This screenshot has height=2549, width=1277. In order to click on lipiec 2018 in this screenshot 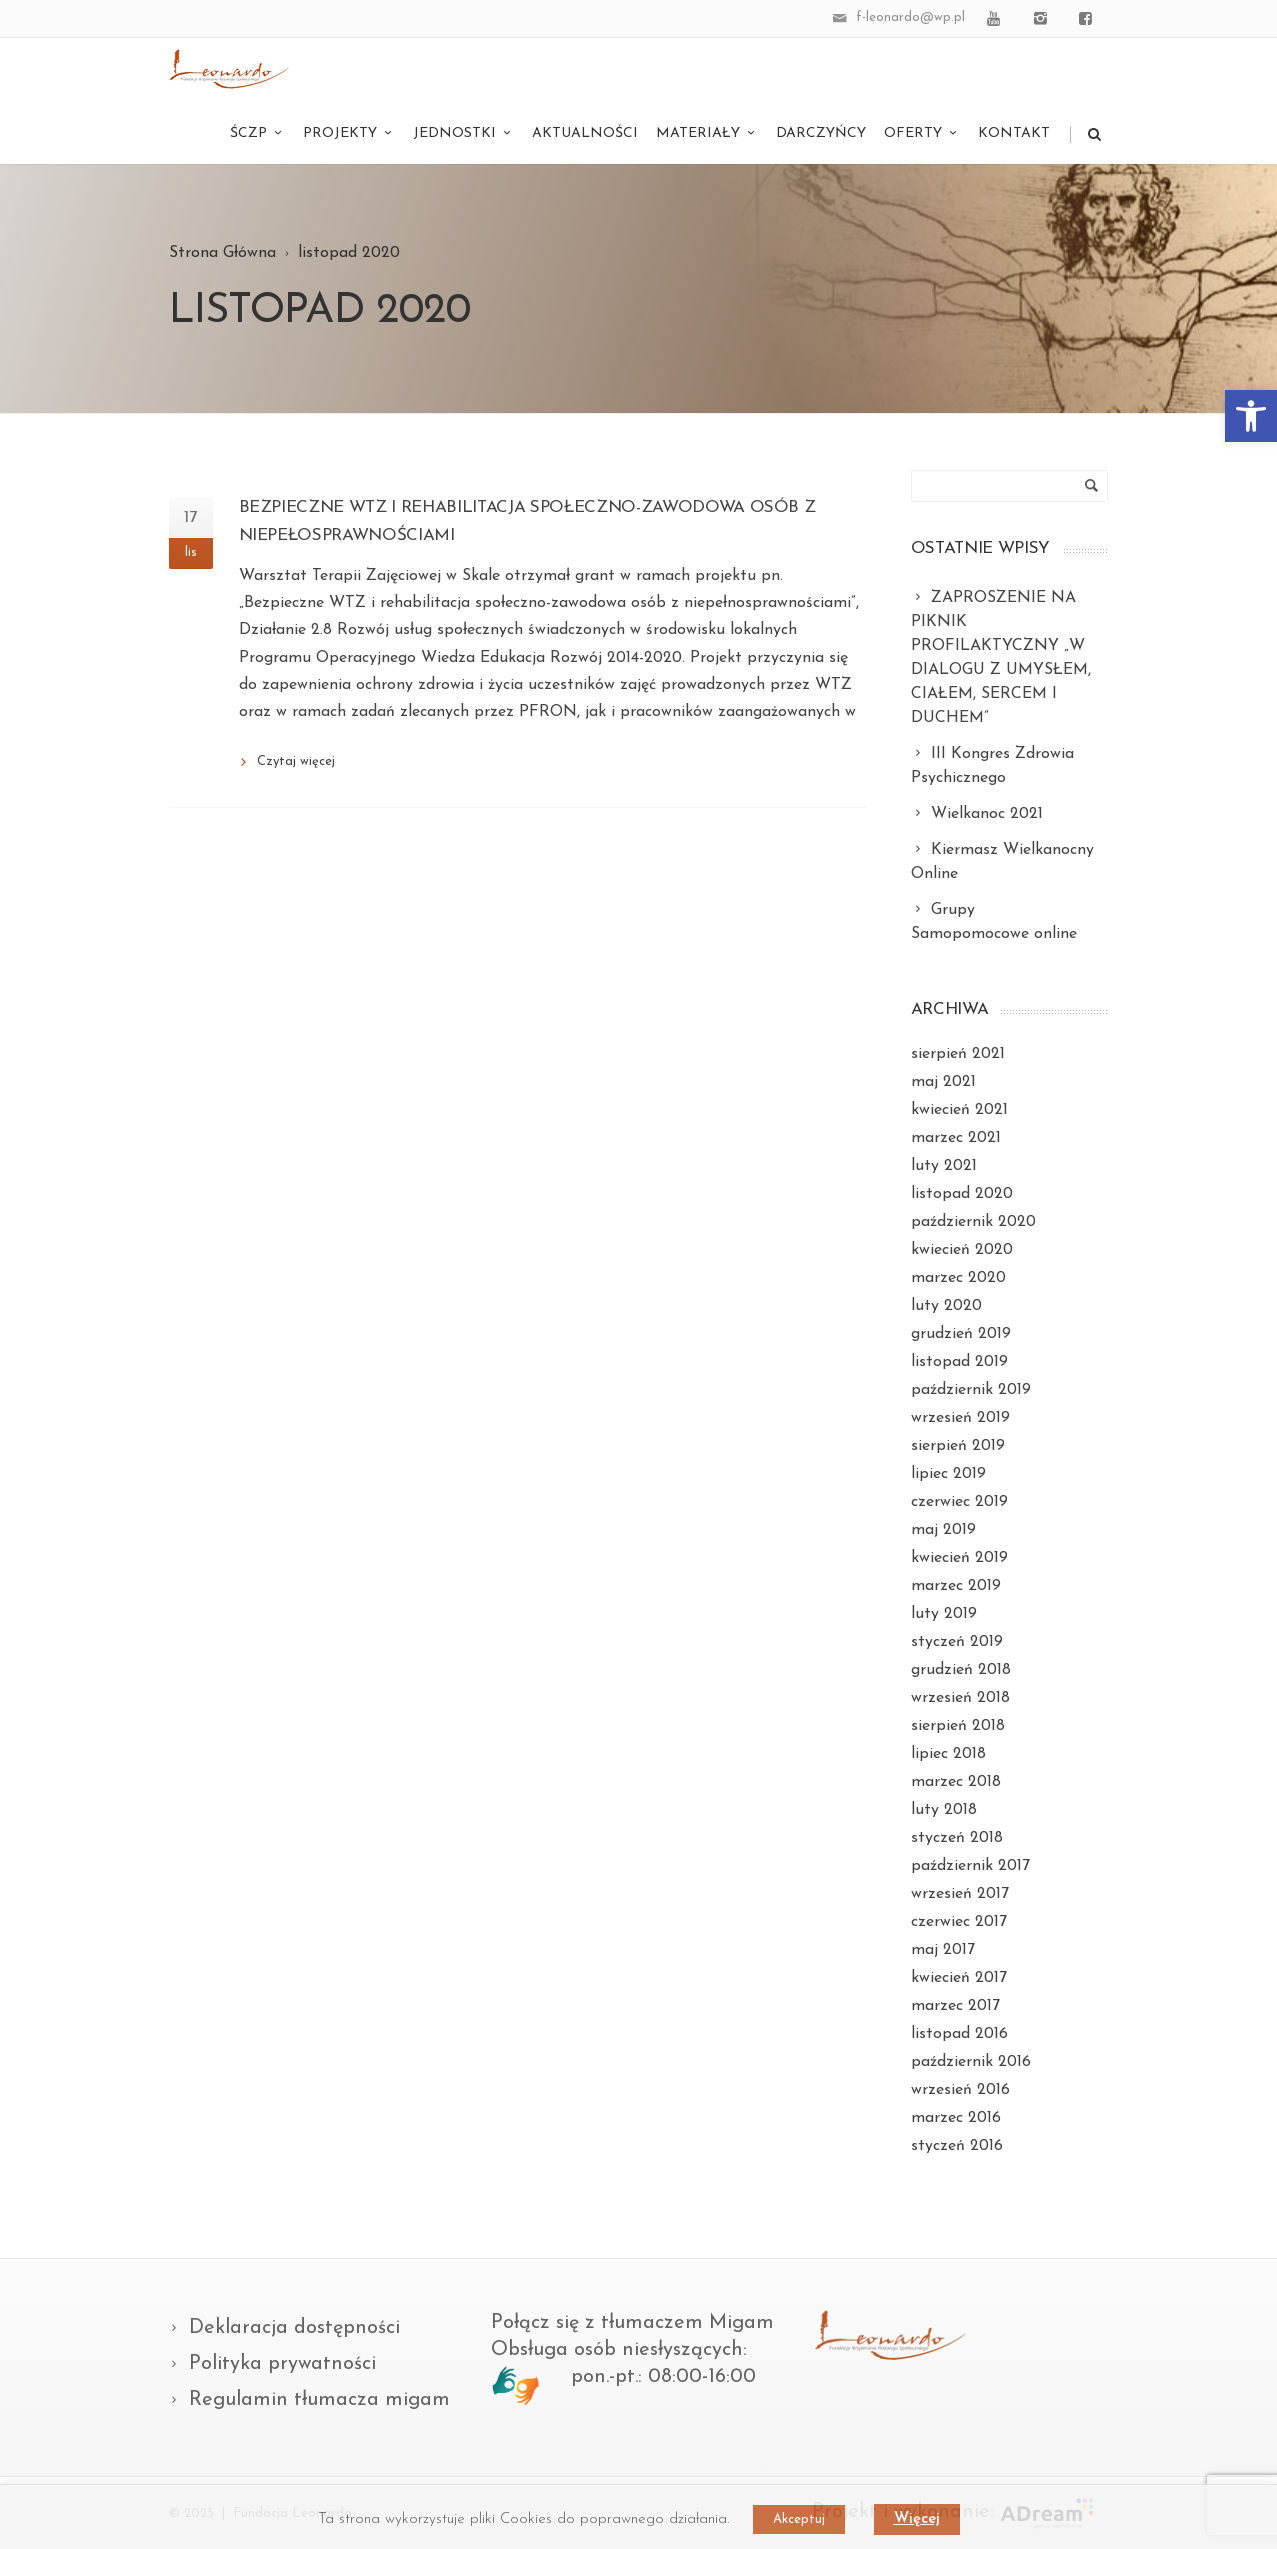, I will do `click(948, 1754)`.